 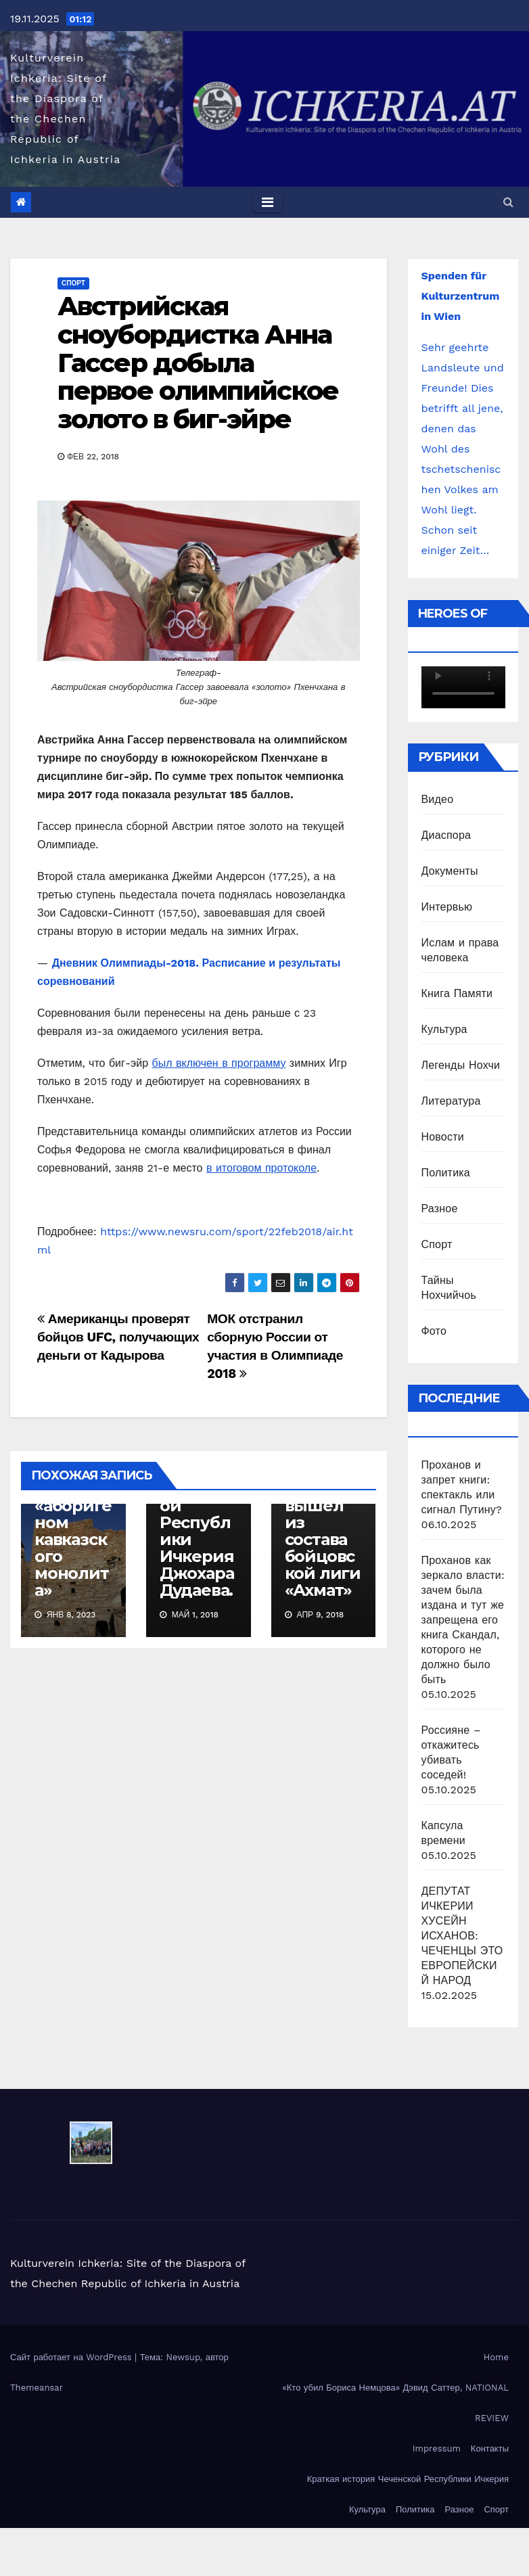 What do you see at coordinates (462, 1936) in the screenshot?
I see `ДЕПУТАТ ИЧКЕРИИ ХУСЕЙН ИСХАНОВ: ЧЕЧЕНЦЫ ЭТО ЕВРОПЕЙСКИЙ НАРОД` at bounding box center [462, 1936].